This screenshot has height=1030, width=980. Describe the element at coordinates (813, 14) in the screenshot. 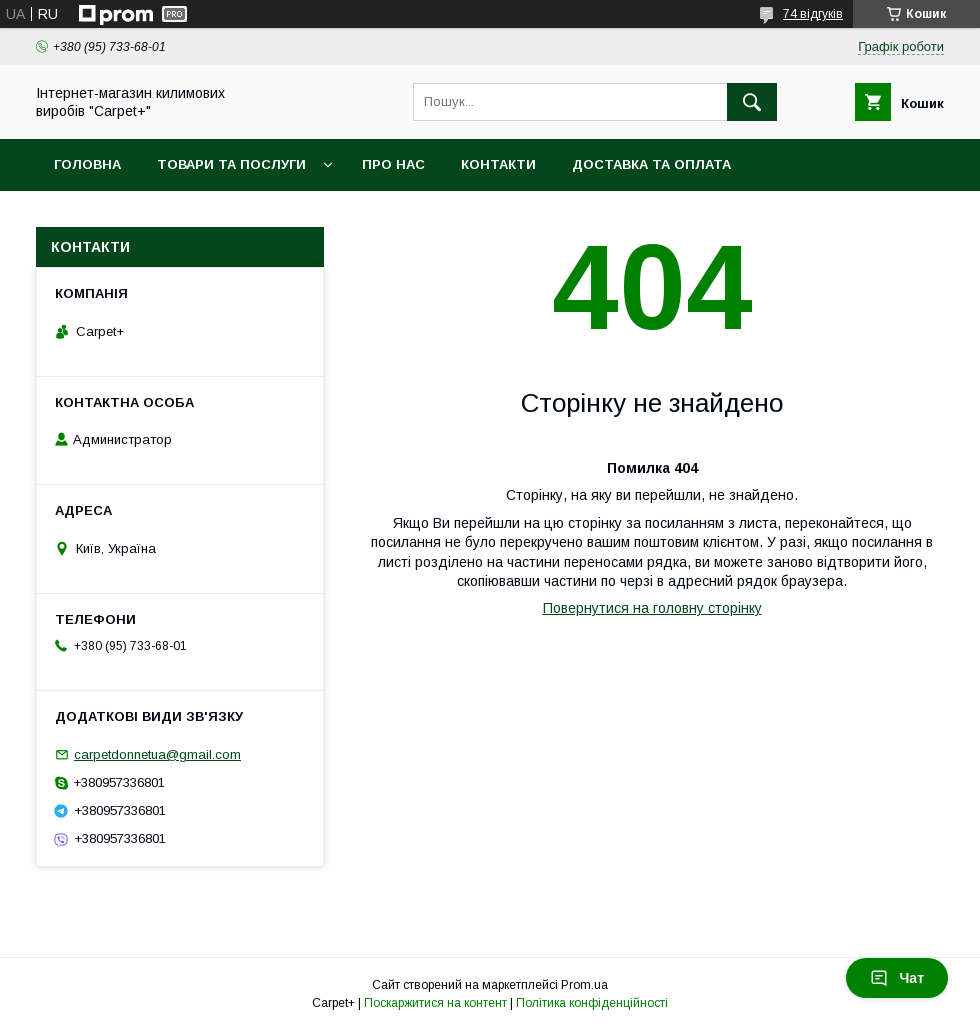

I see `74 відгуків` at that location.